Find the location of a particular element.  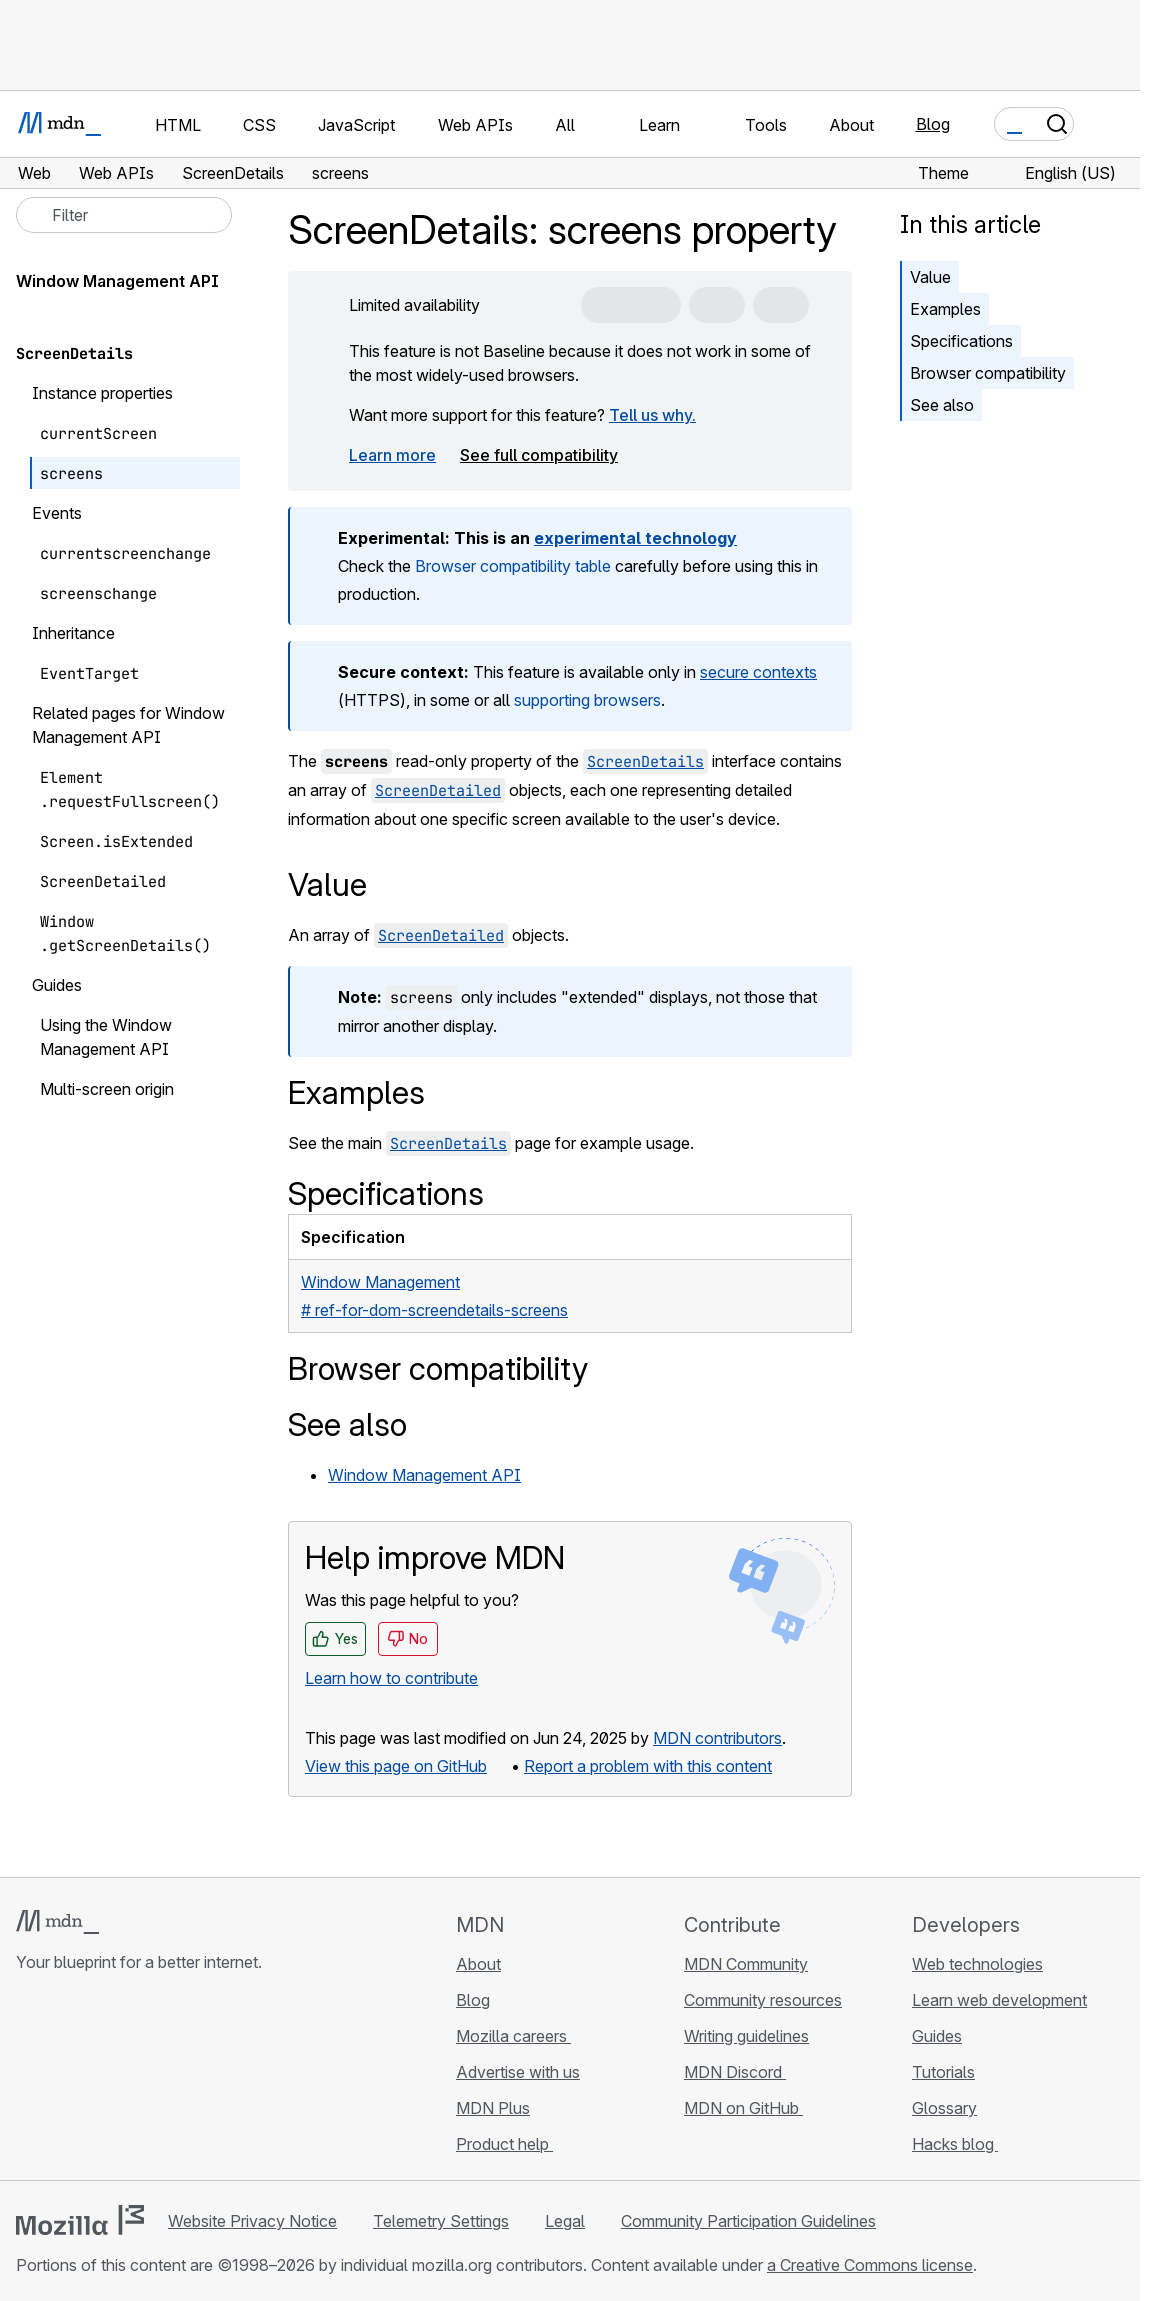

Telemetry Settings is located at coordinates (441, 2221).